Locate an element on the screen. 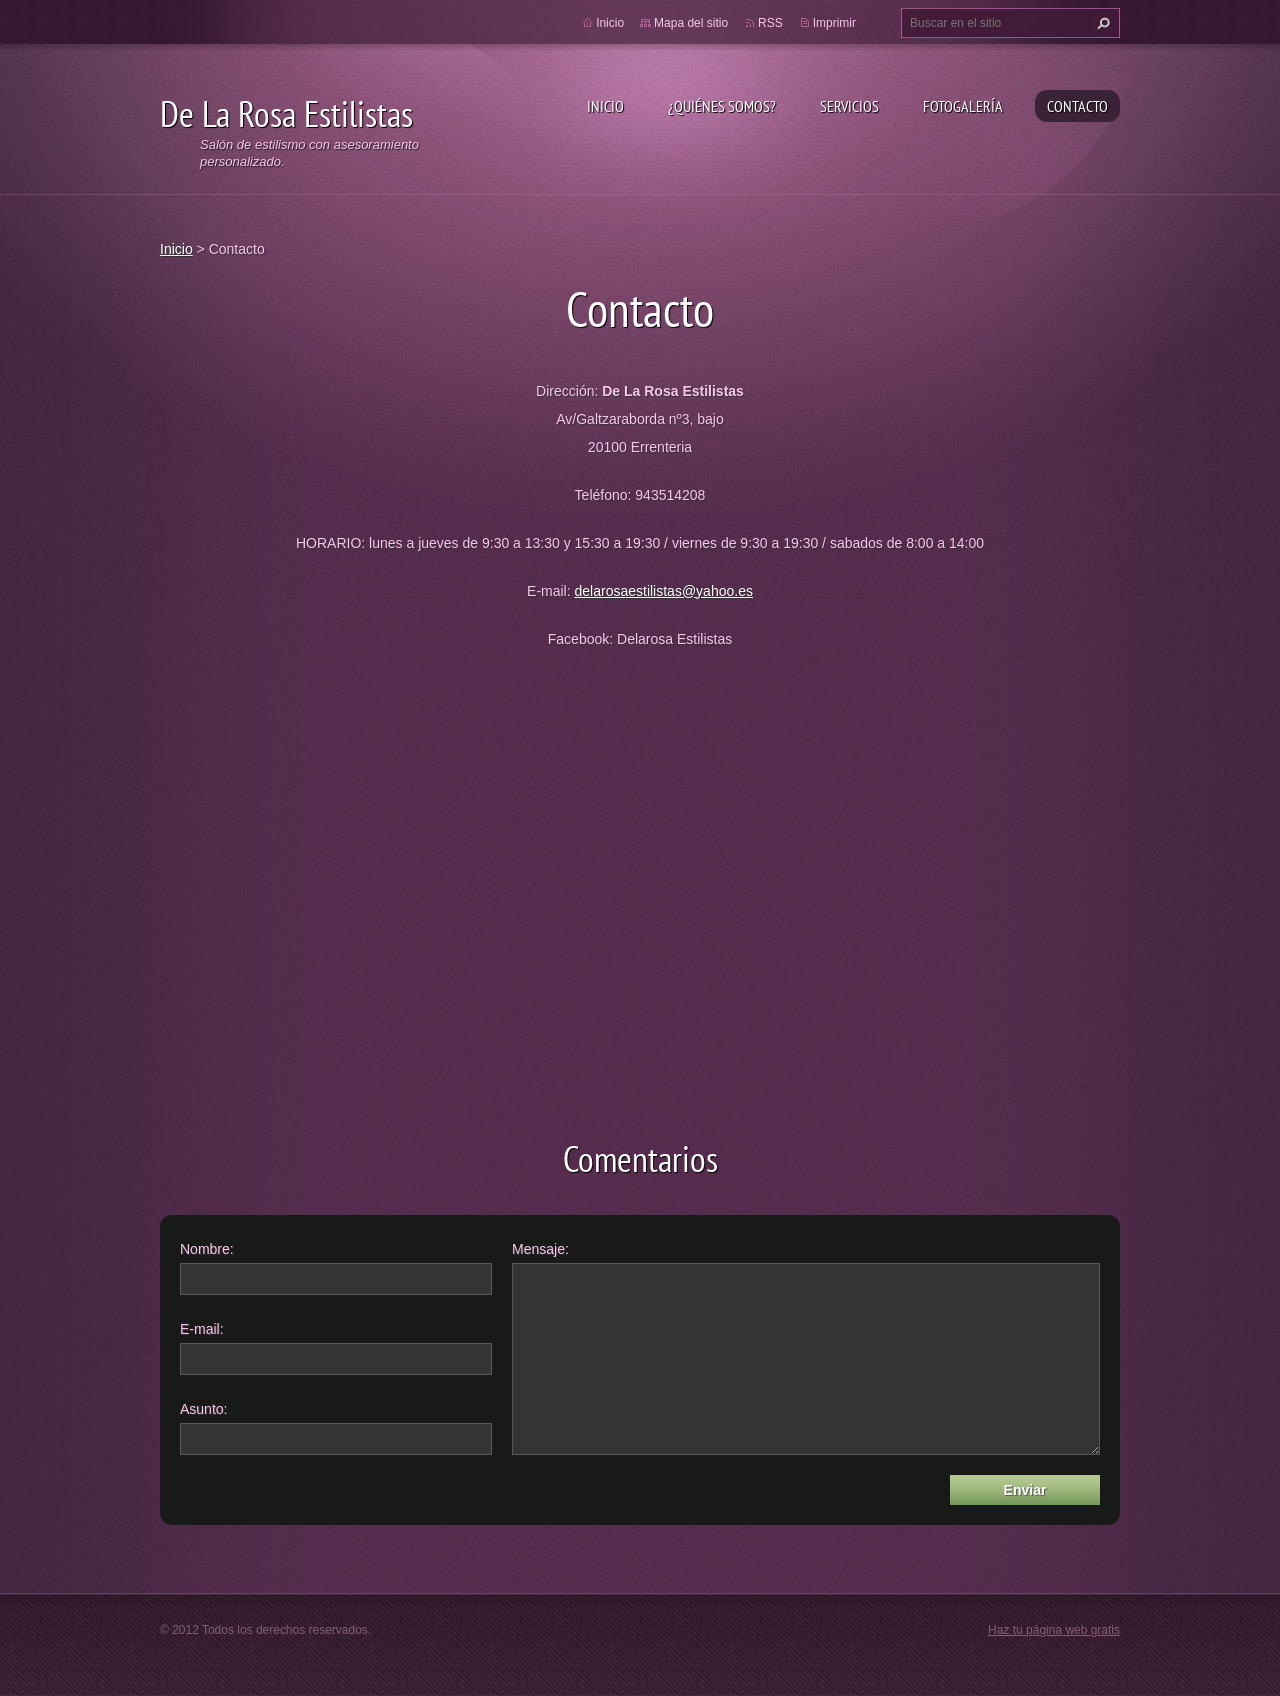 This screenshot has height=1696, width=1280. E-mail: is located at coordinates (202, 1329).